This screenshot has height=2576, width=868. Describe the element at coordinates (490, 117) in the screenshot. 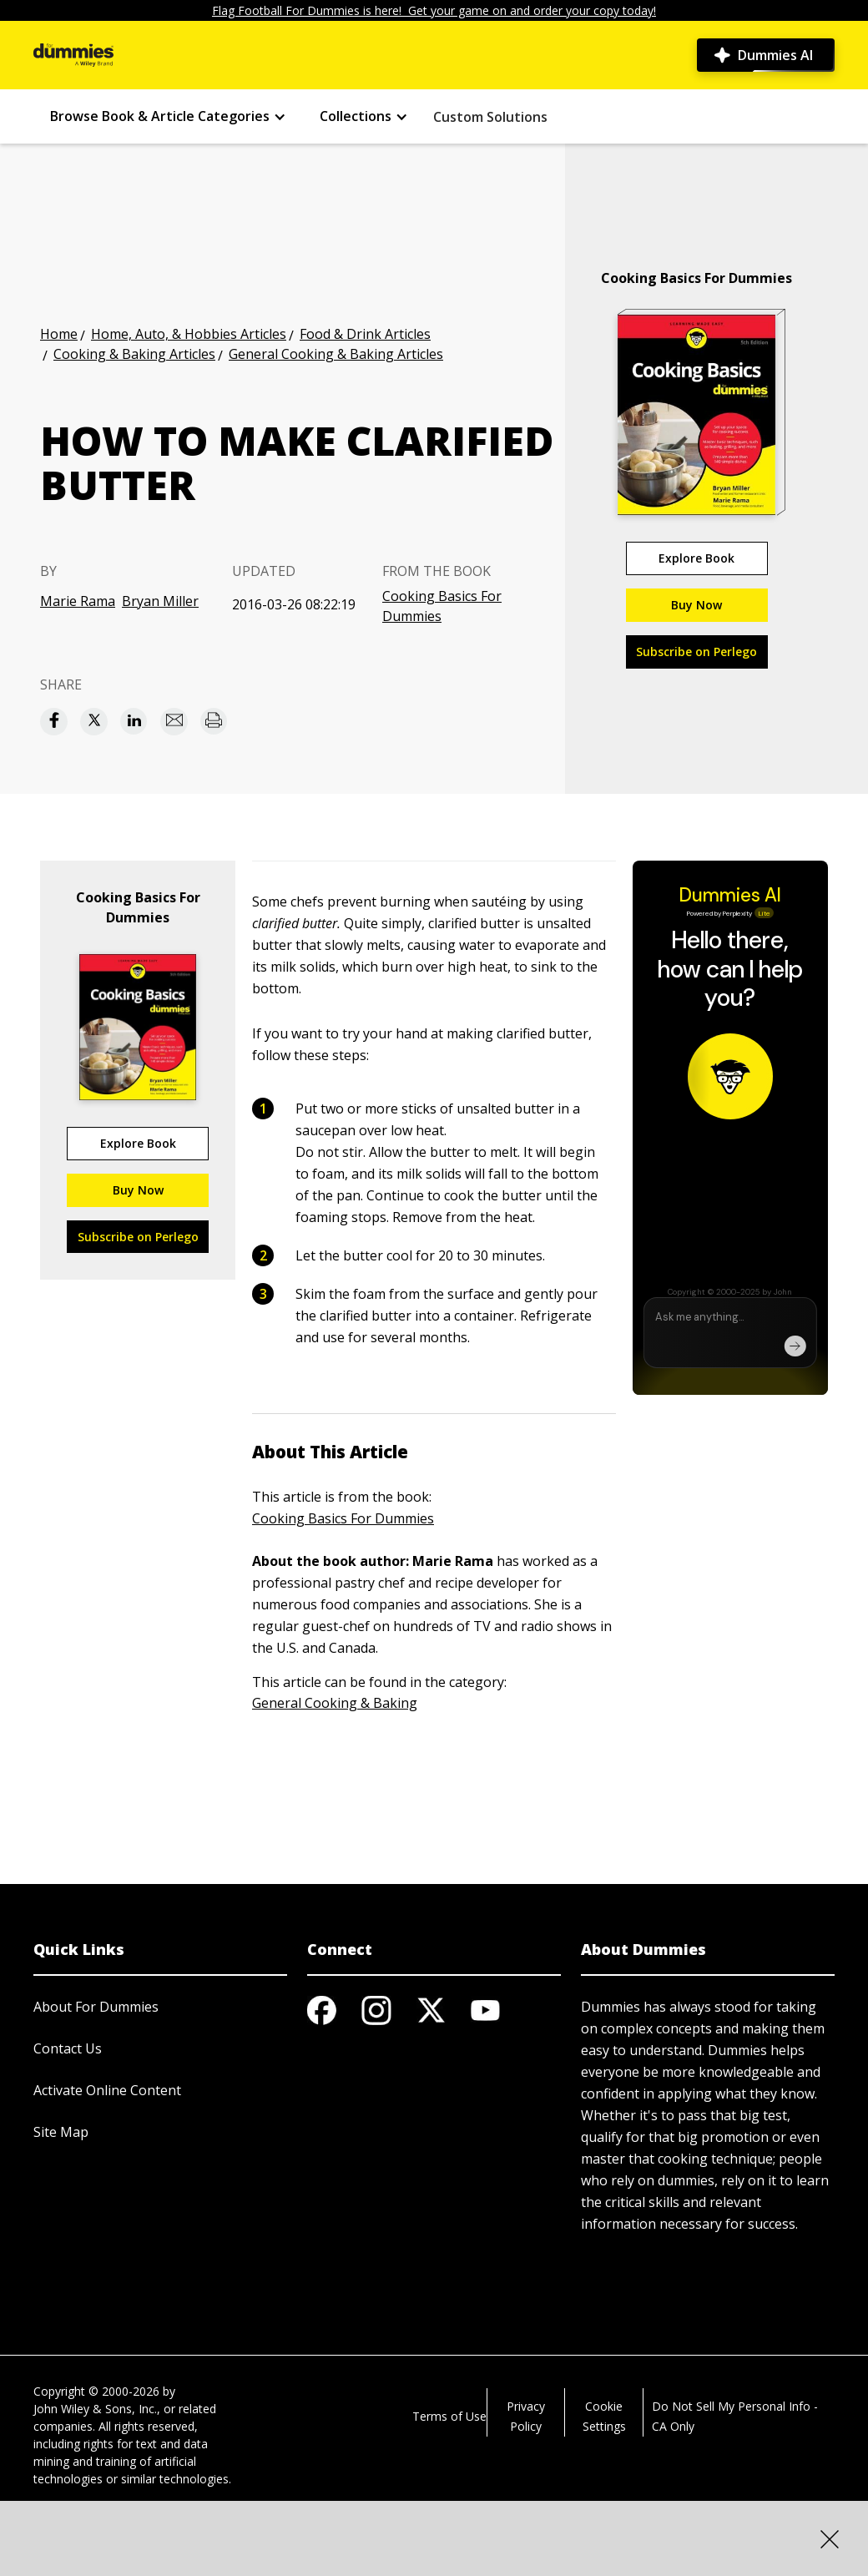

I see `Custom Solutions` at that location.